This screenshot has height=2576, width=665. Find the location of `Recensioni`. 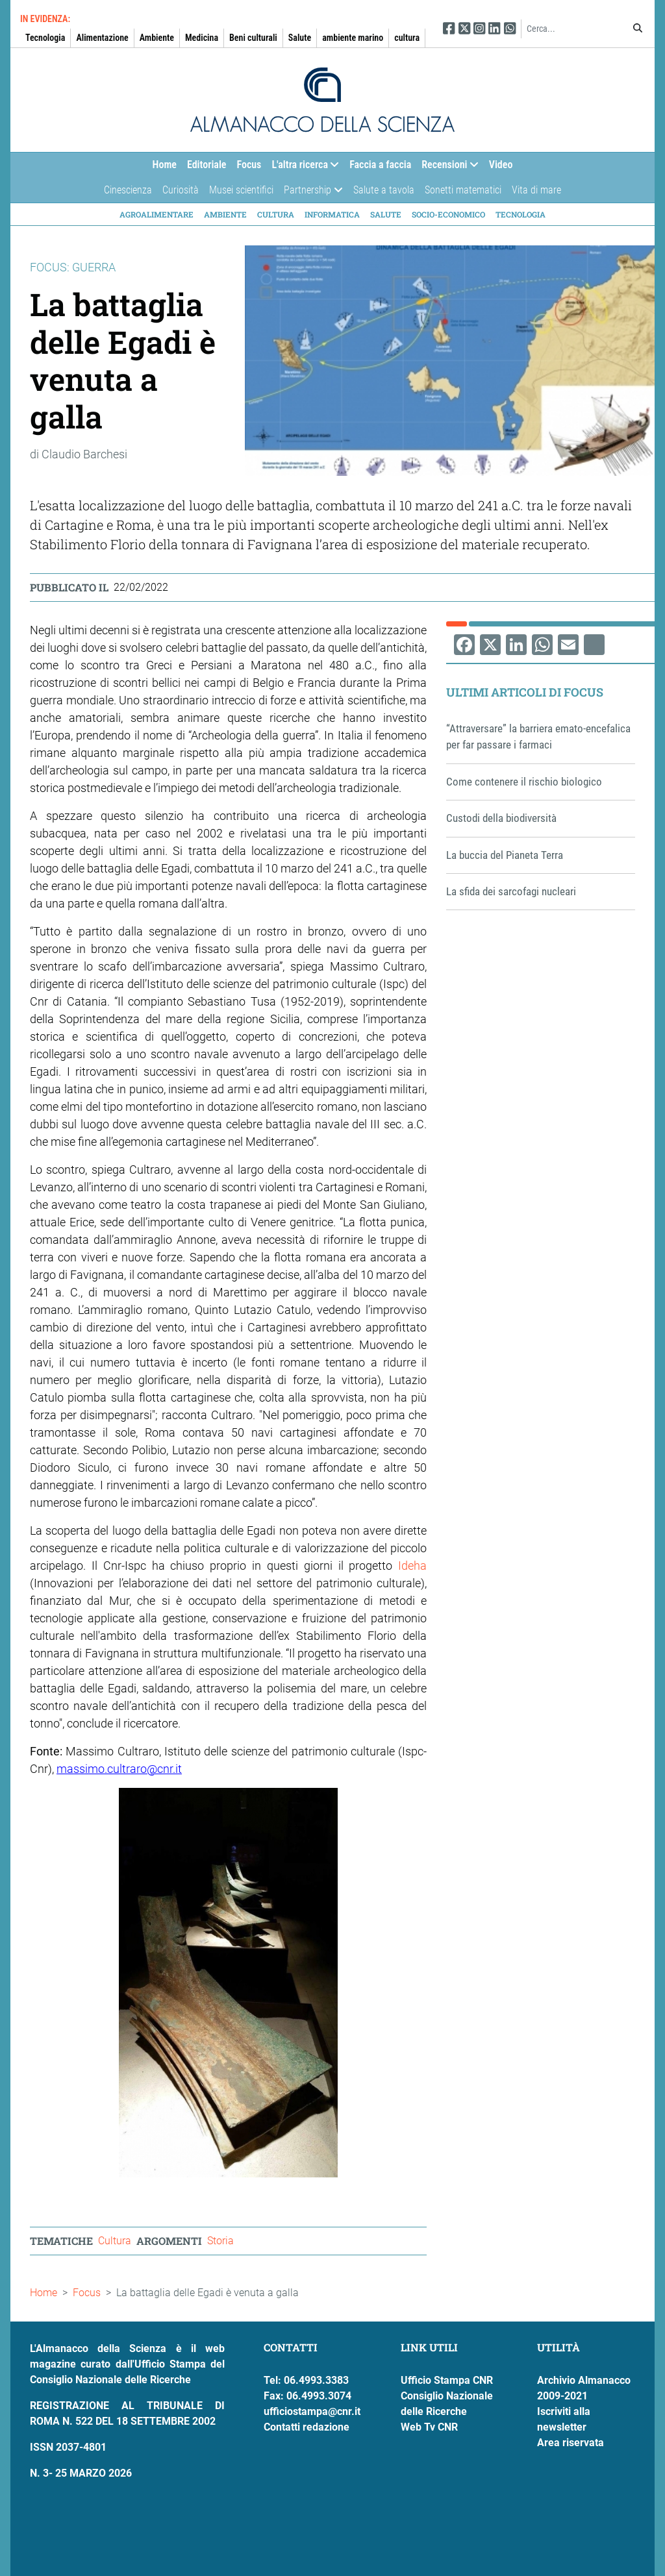

Recensioni is located at coordinates (447, 167).